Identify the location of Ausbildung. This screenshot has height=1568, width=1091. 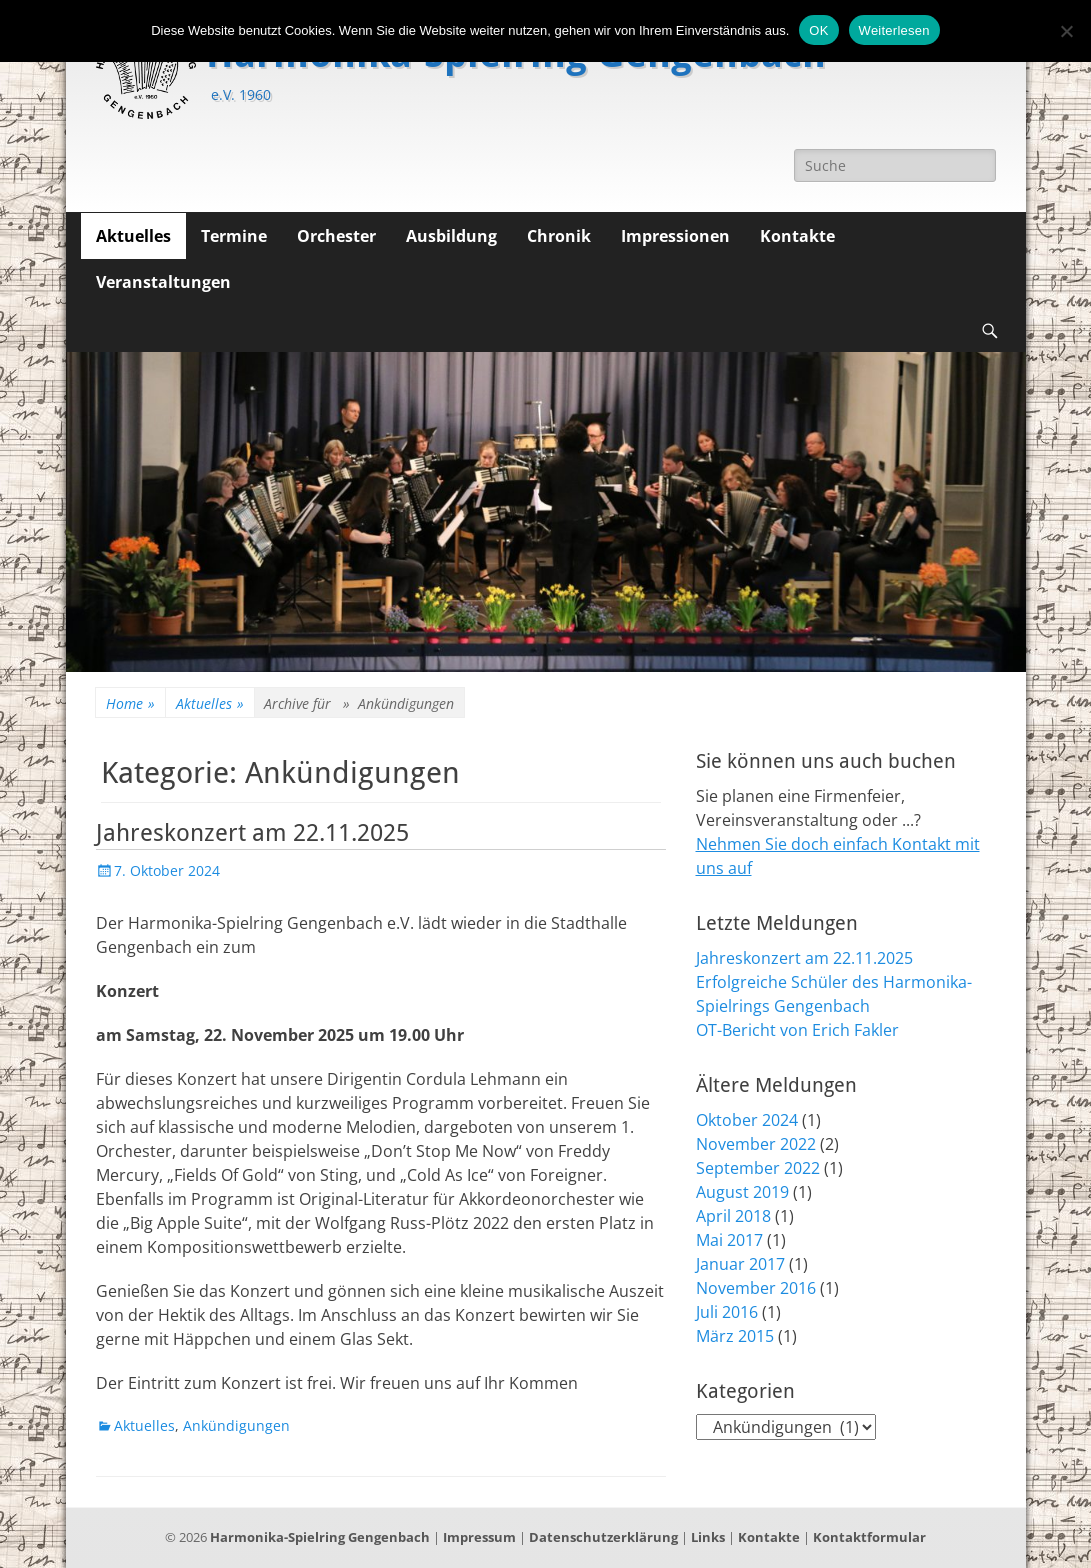
(451, 236).